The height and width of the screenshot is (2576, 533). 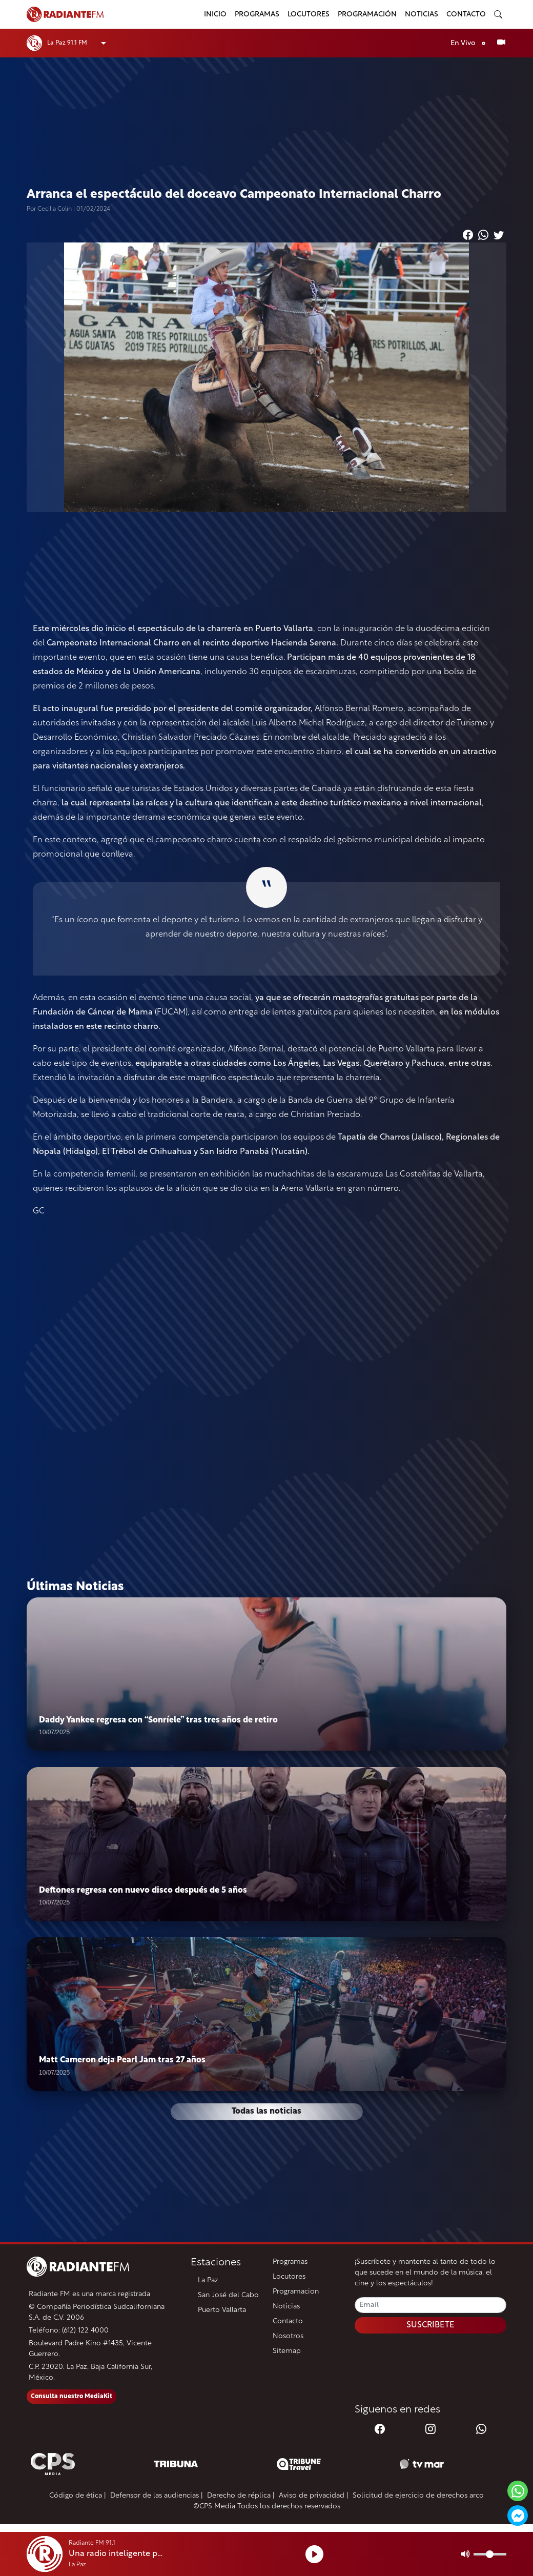 What do you see at coordinates (466, 14) in the screenshot?
I see `Contacto` at bounding box center [466, 14].